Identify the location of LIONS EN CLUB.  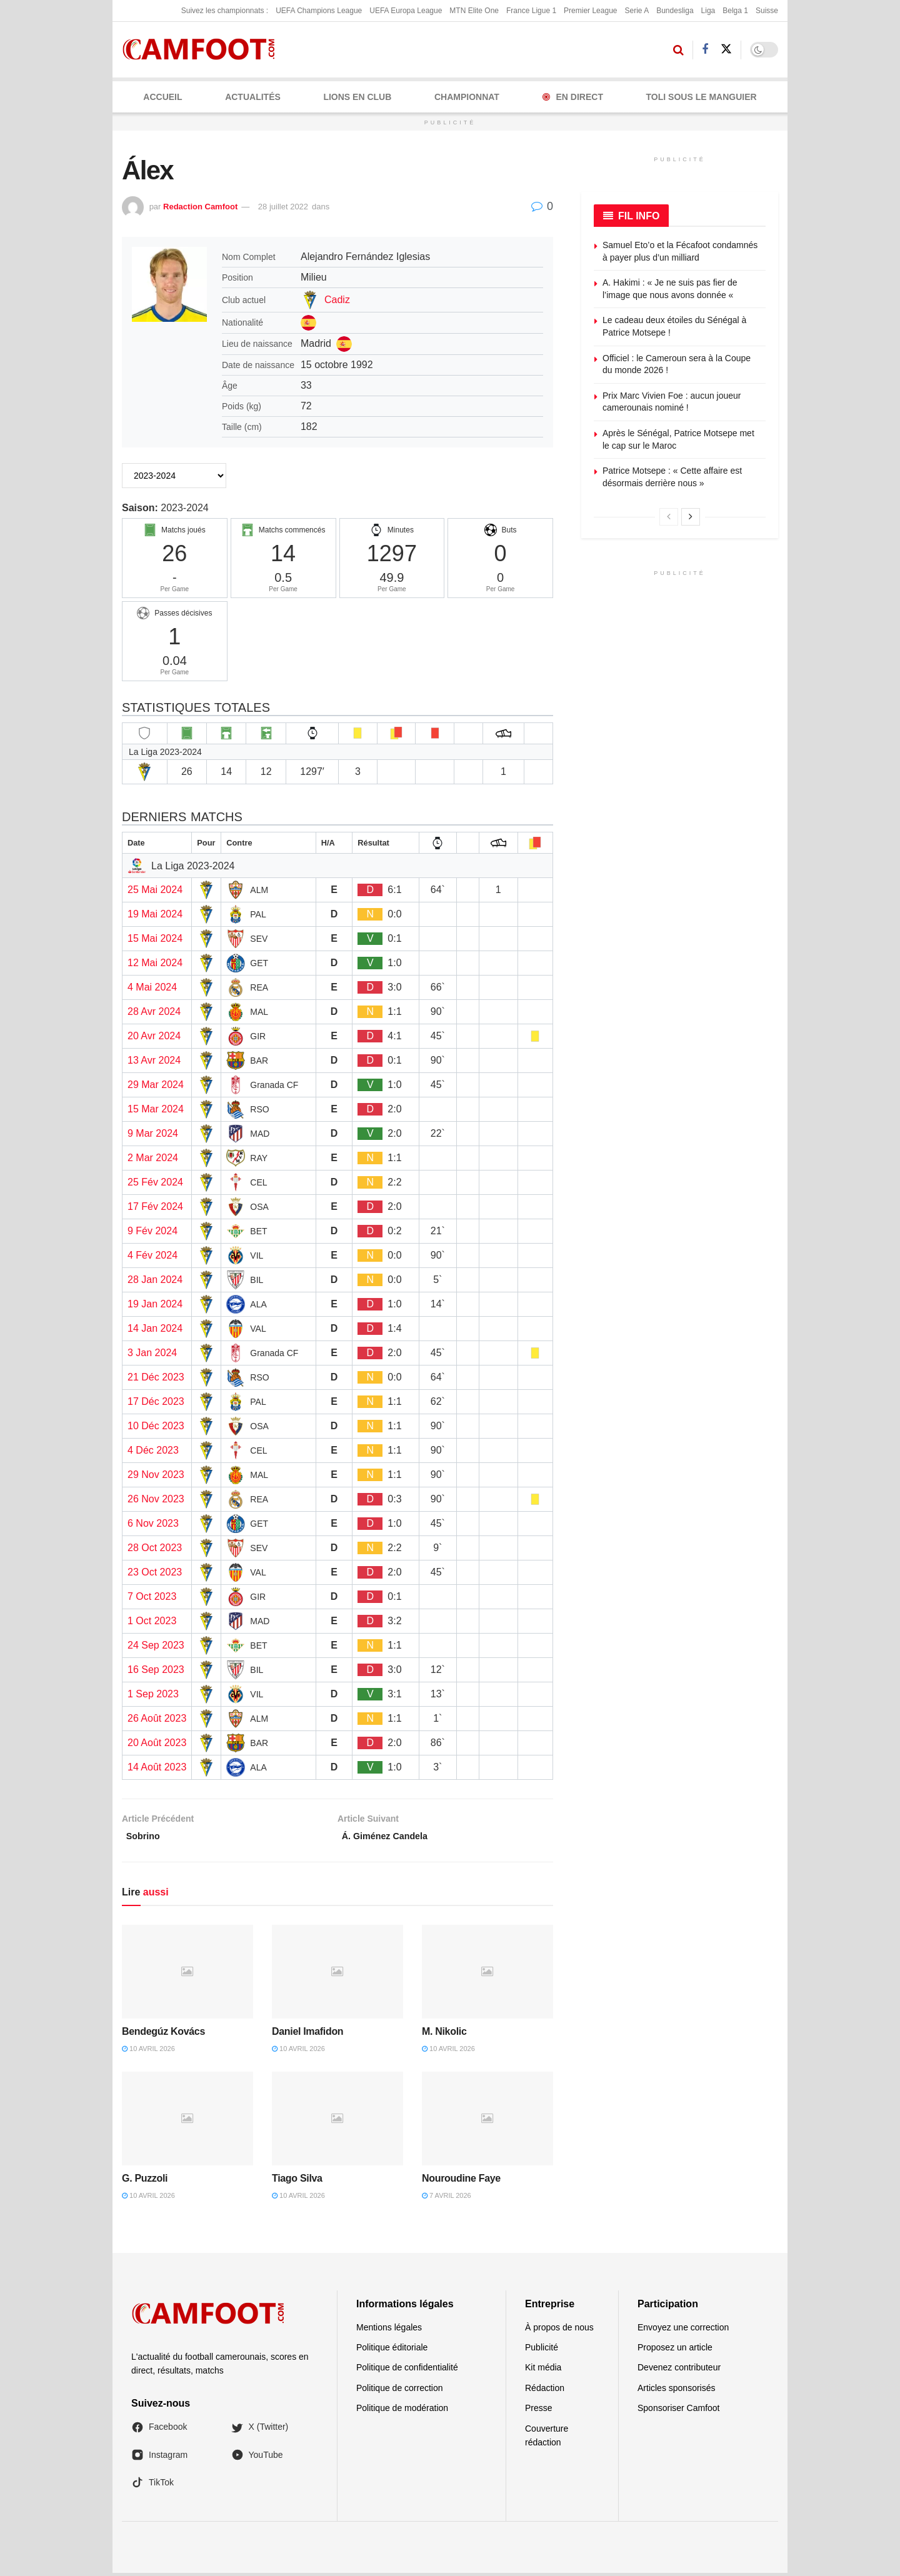
(357, 97).